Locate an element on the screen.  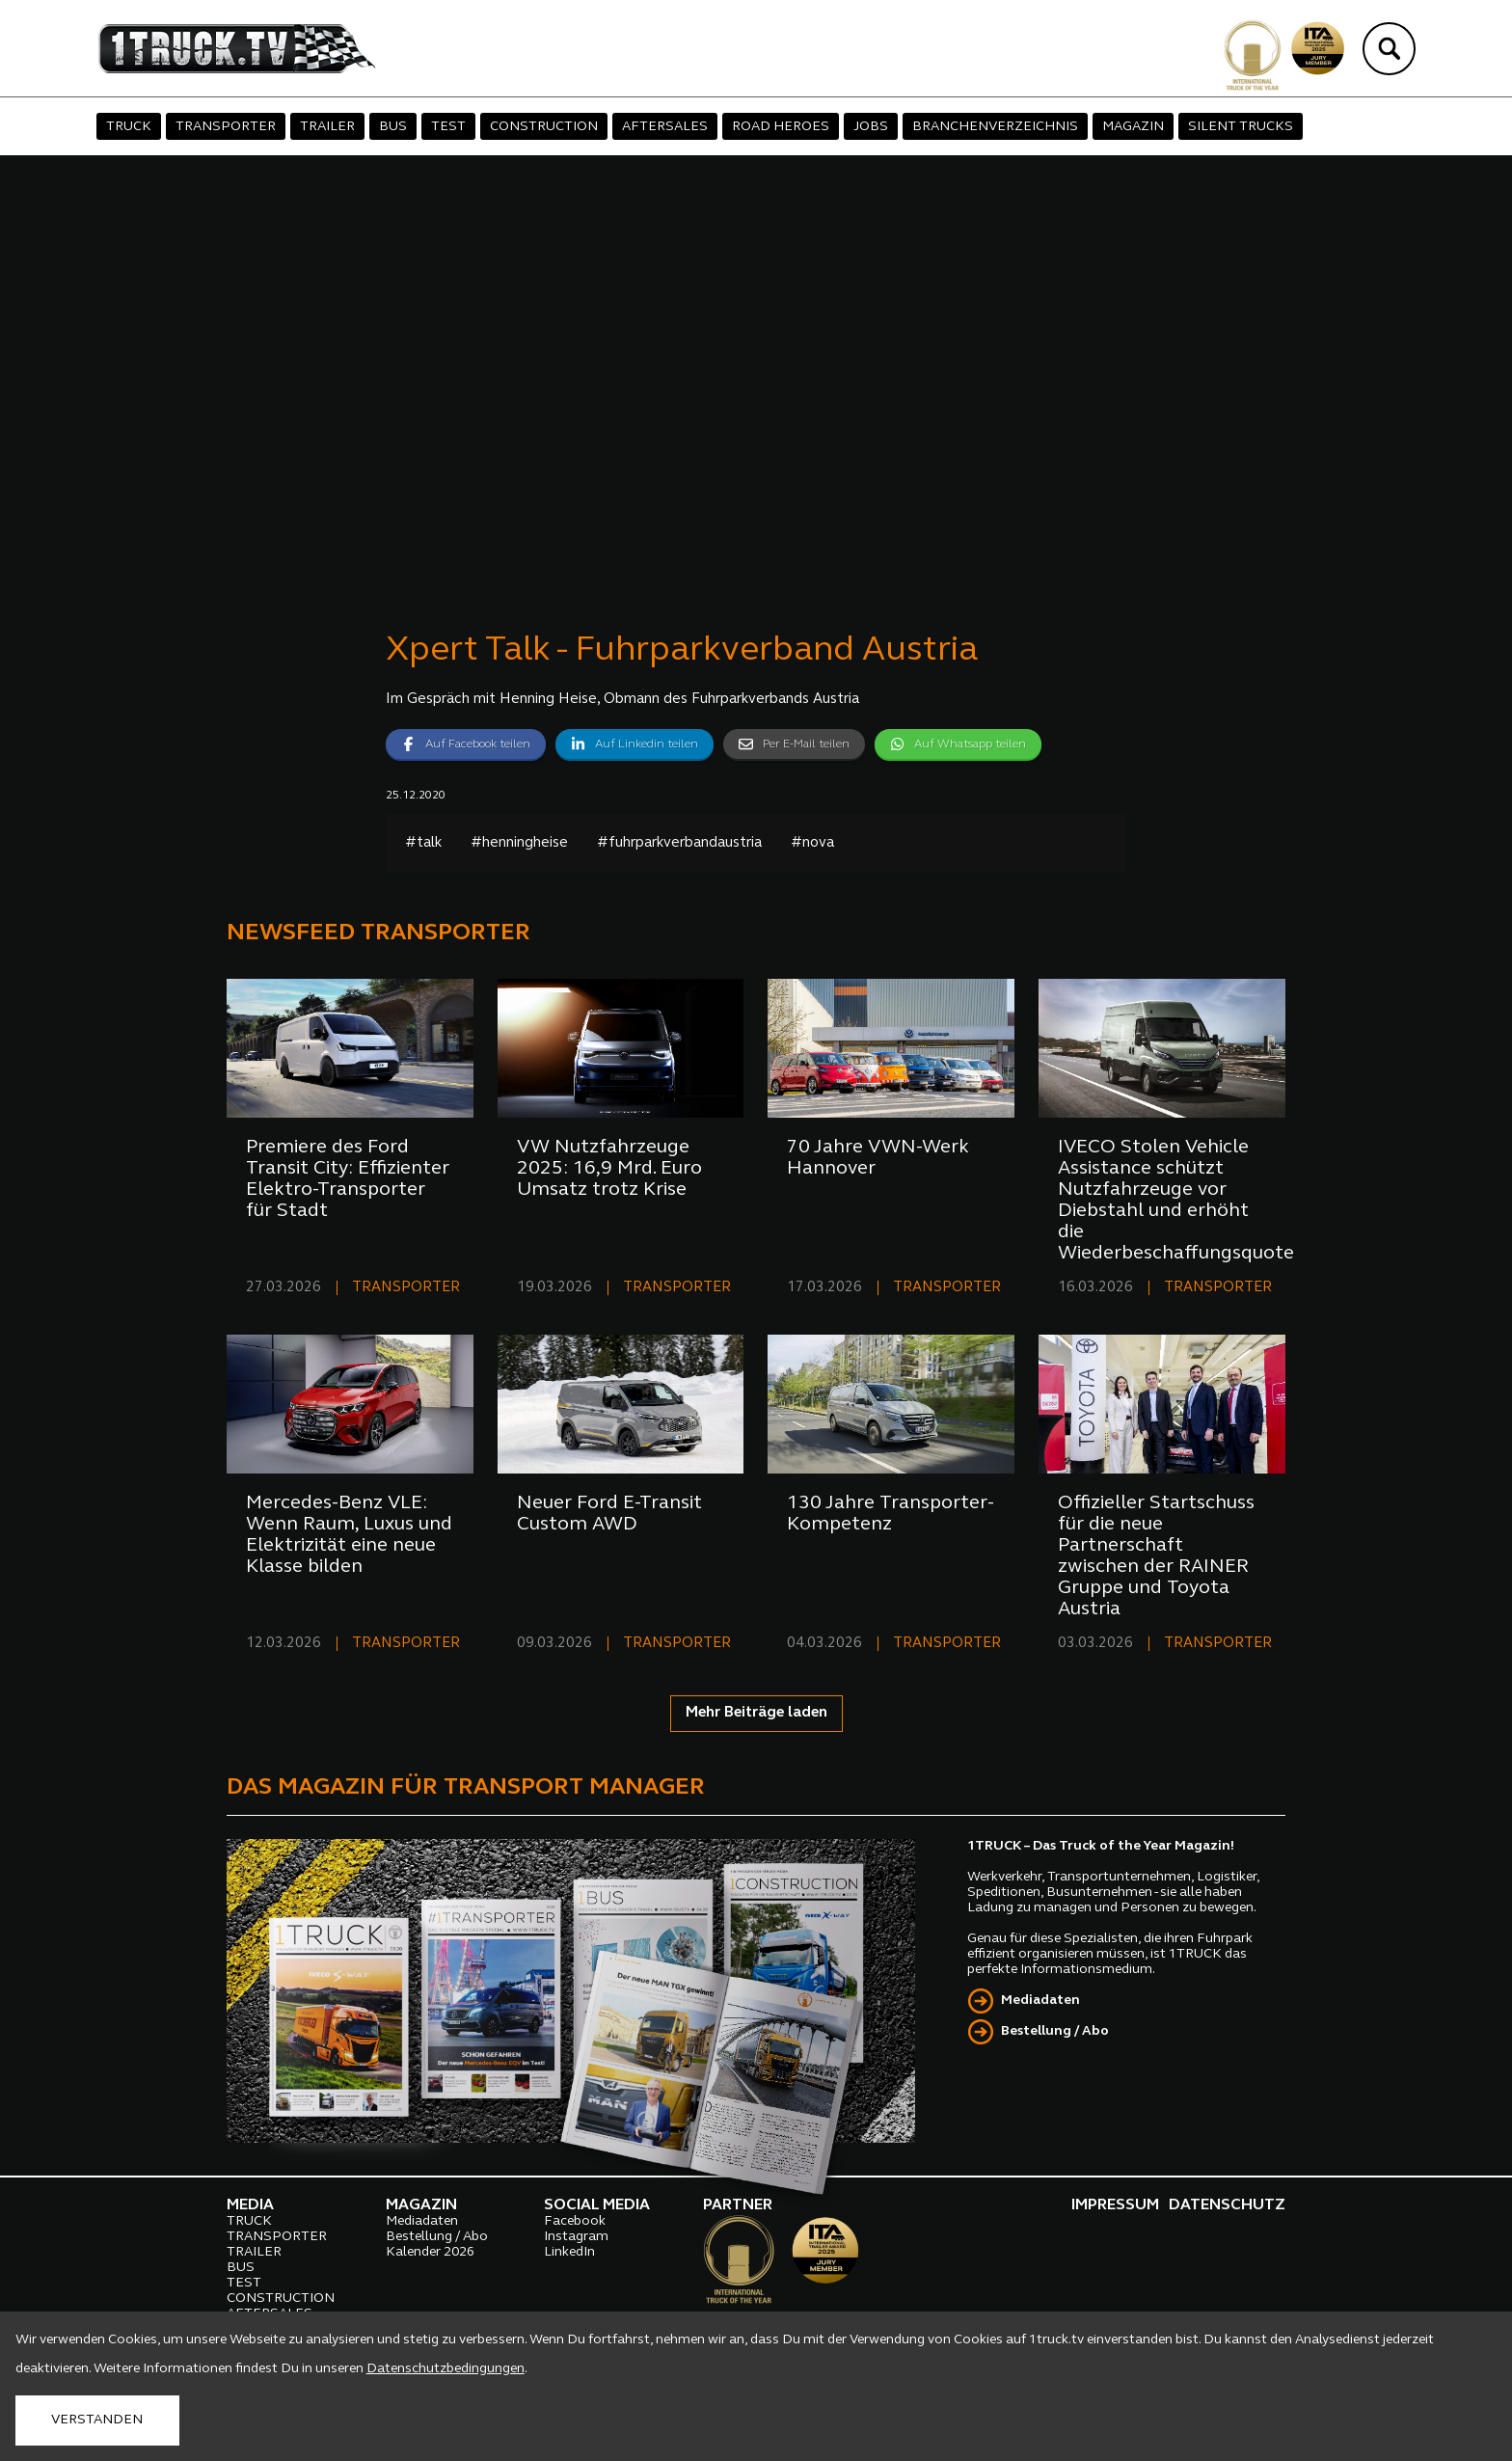
DATENSCHUTZ is located at coordinates (1227, 2205).